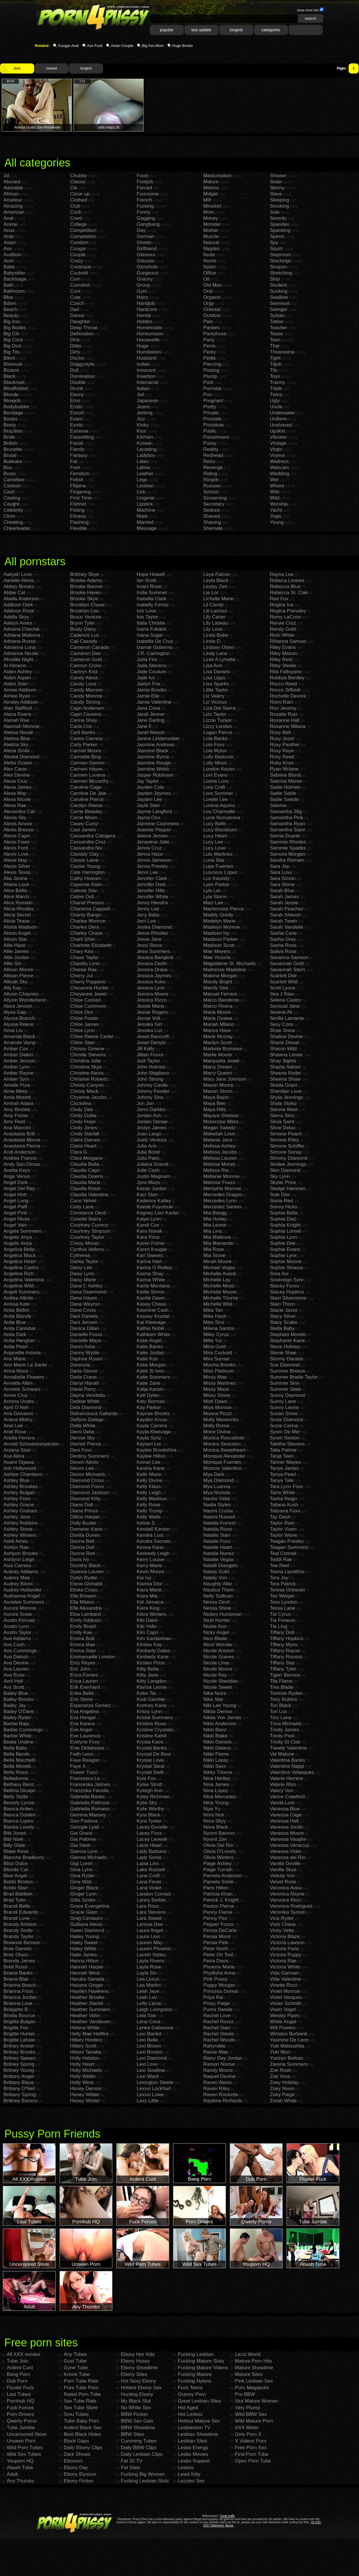  I want to click on Miniskirt, so click(212, 206).